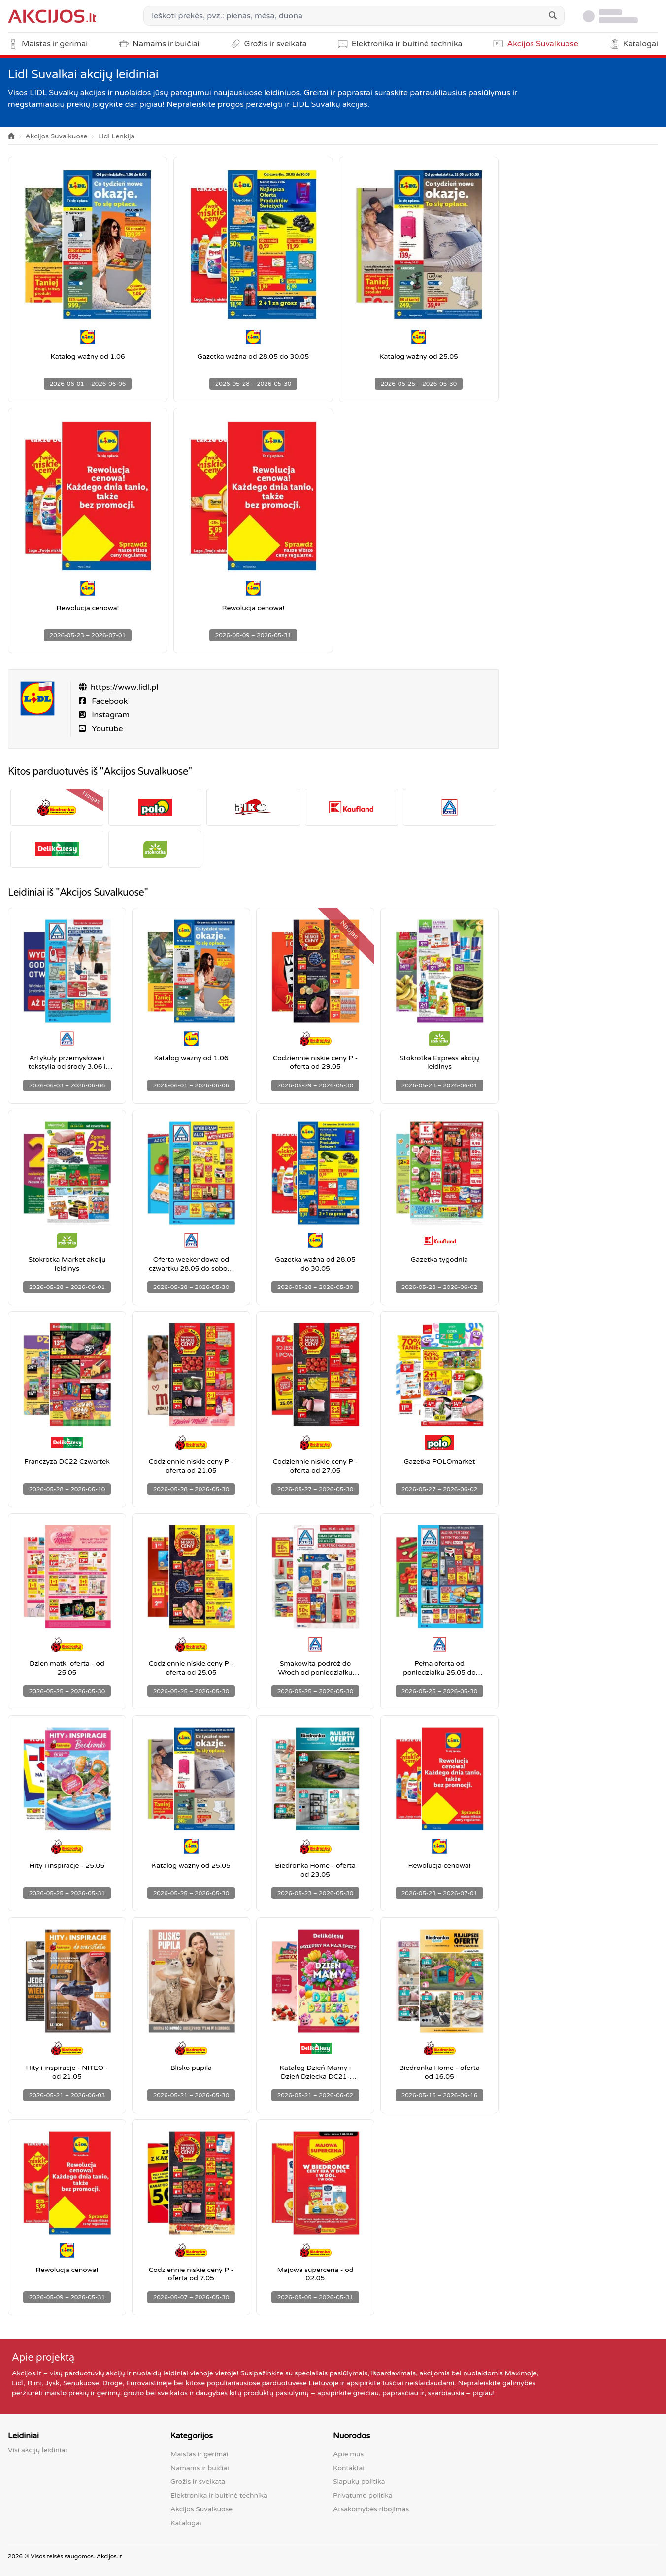 The image size is (666, 2576). I want to click on Apie mus, so click(348, 2454).